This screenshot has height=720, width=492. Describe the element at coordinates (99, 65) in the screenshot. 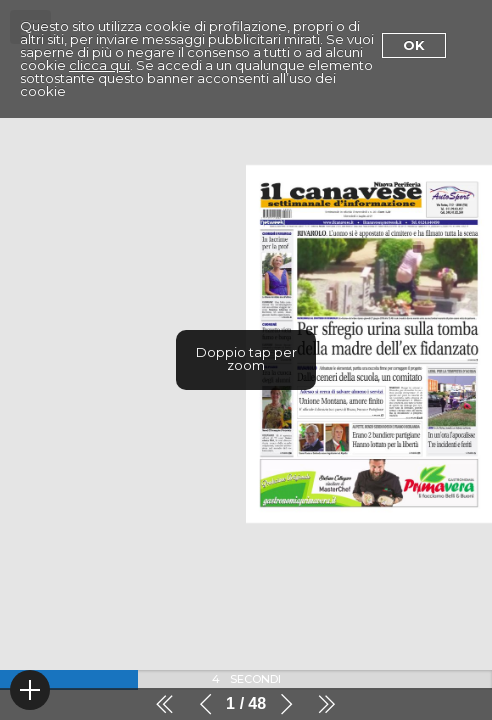

I see `clicca qui` at that location.